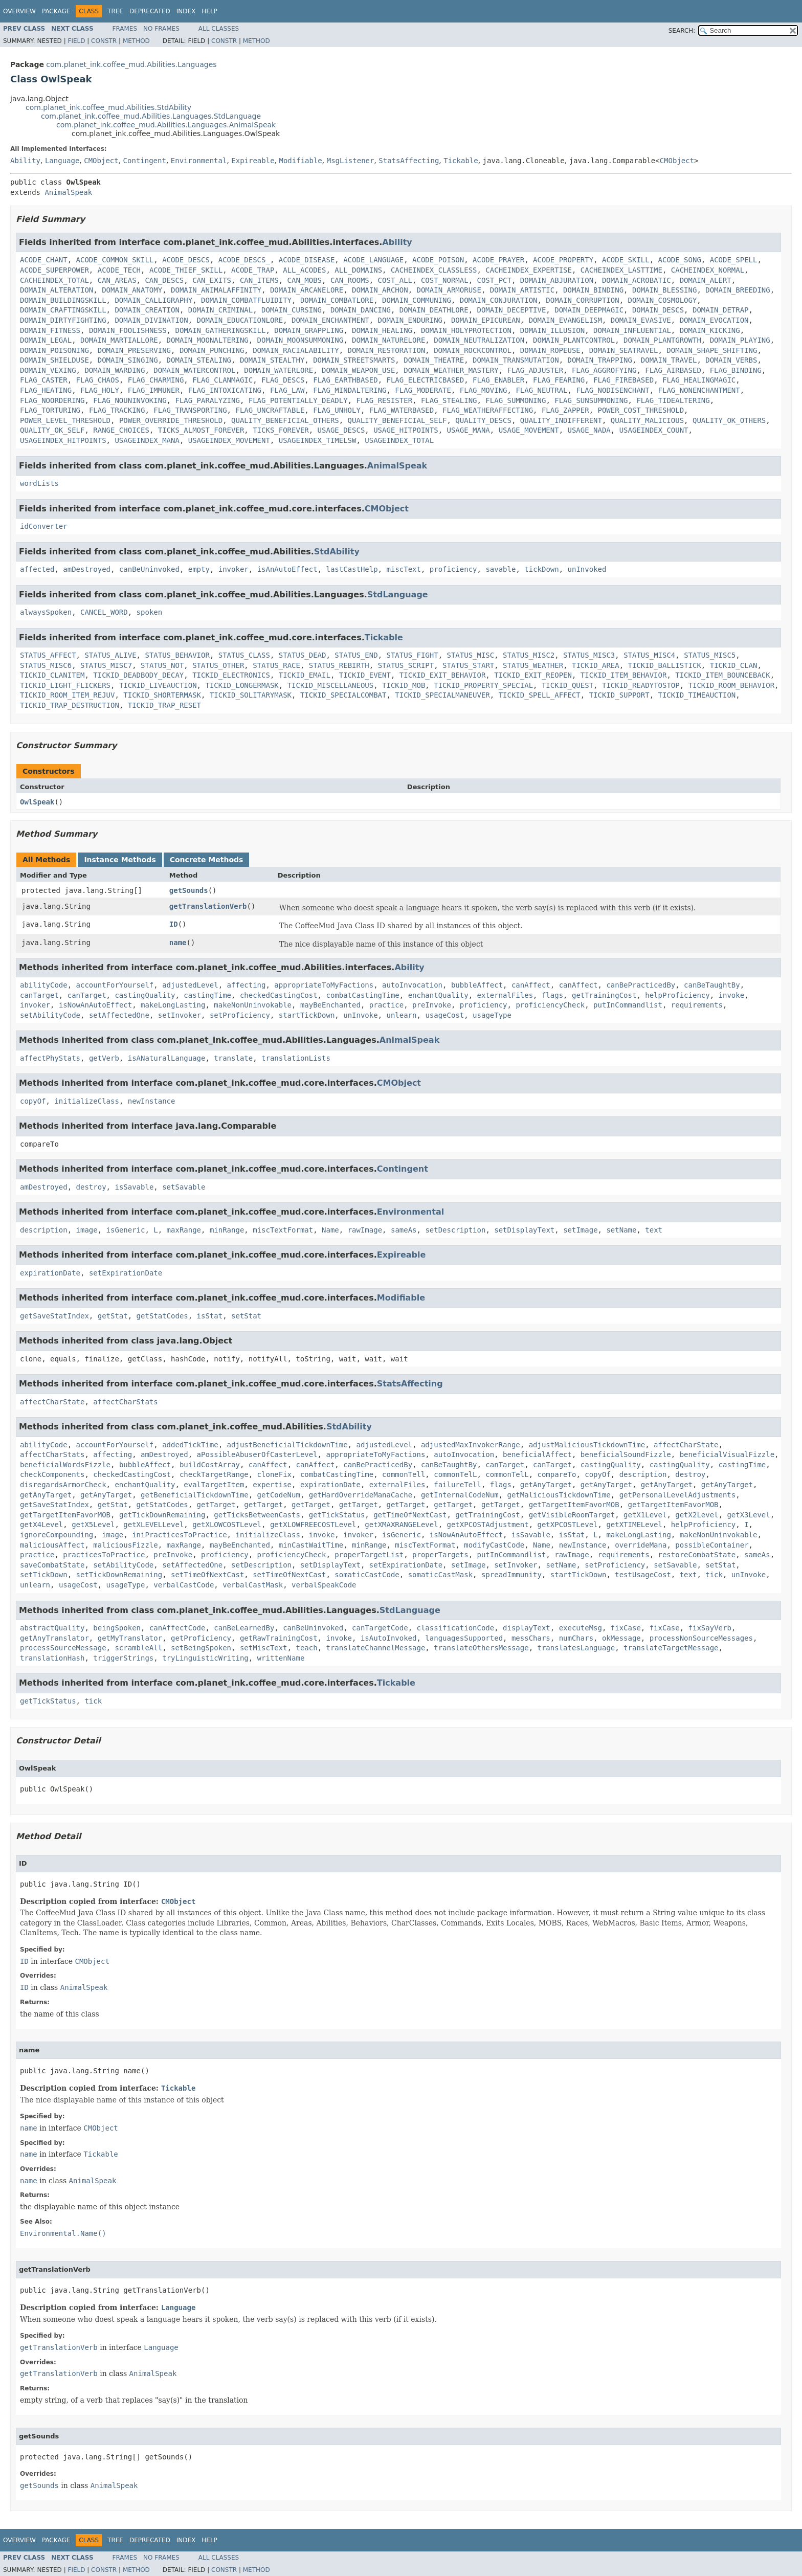 Image resolution: width=802 pixels, height=2576 pixels. What do you see at coordinates (231, 675) in the screenshot?
I see `TICKID_ELECTRONICS` at bounding box center [231, 675].